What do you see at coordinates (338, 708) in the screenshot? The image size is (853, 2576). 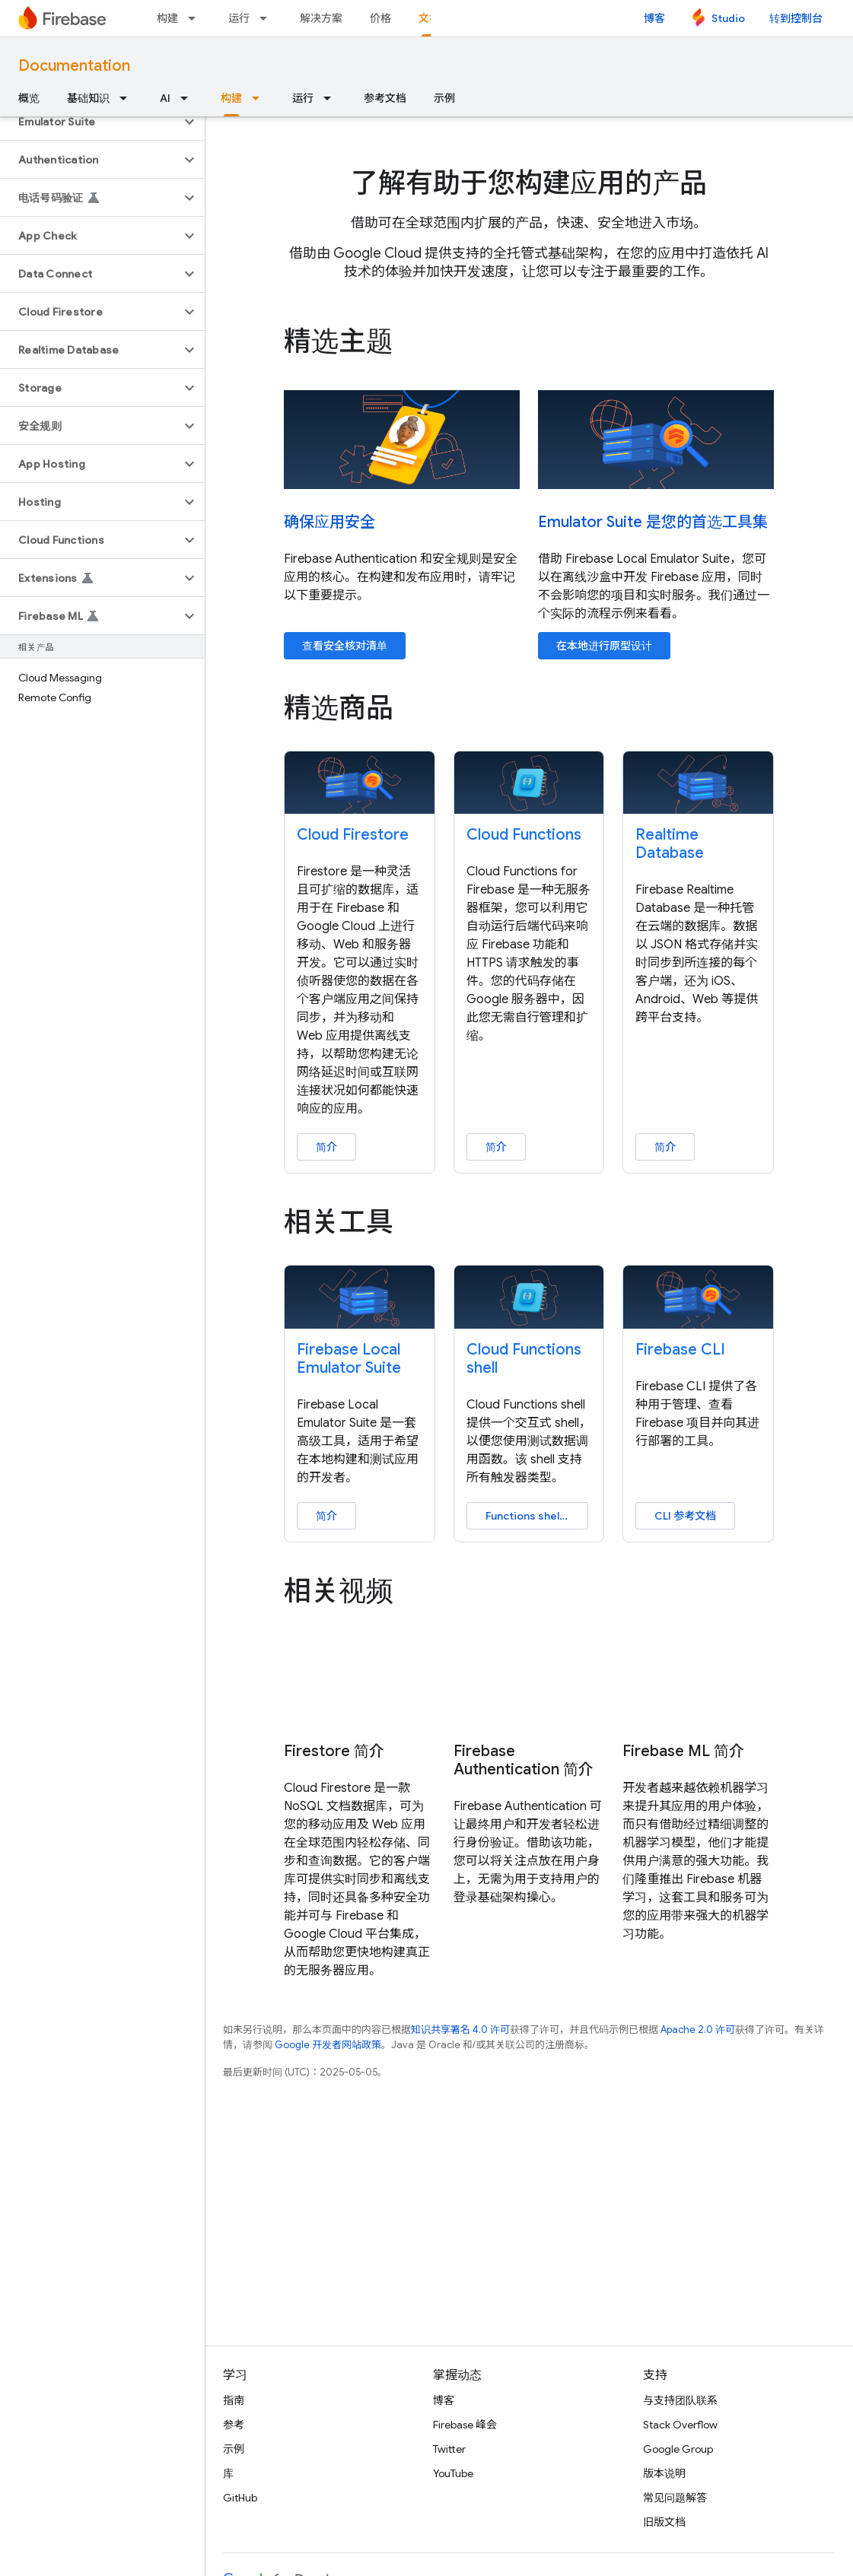 I see `精选商品` at bounding box center [338, 708].